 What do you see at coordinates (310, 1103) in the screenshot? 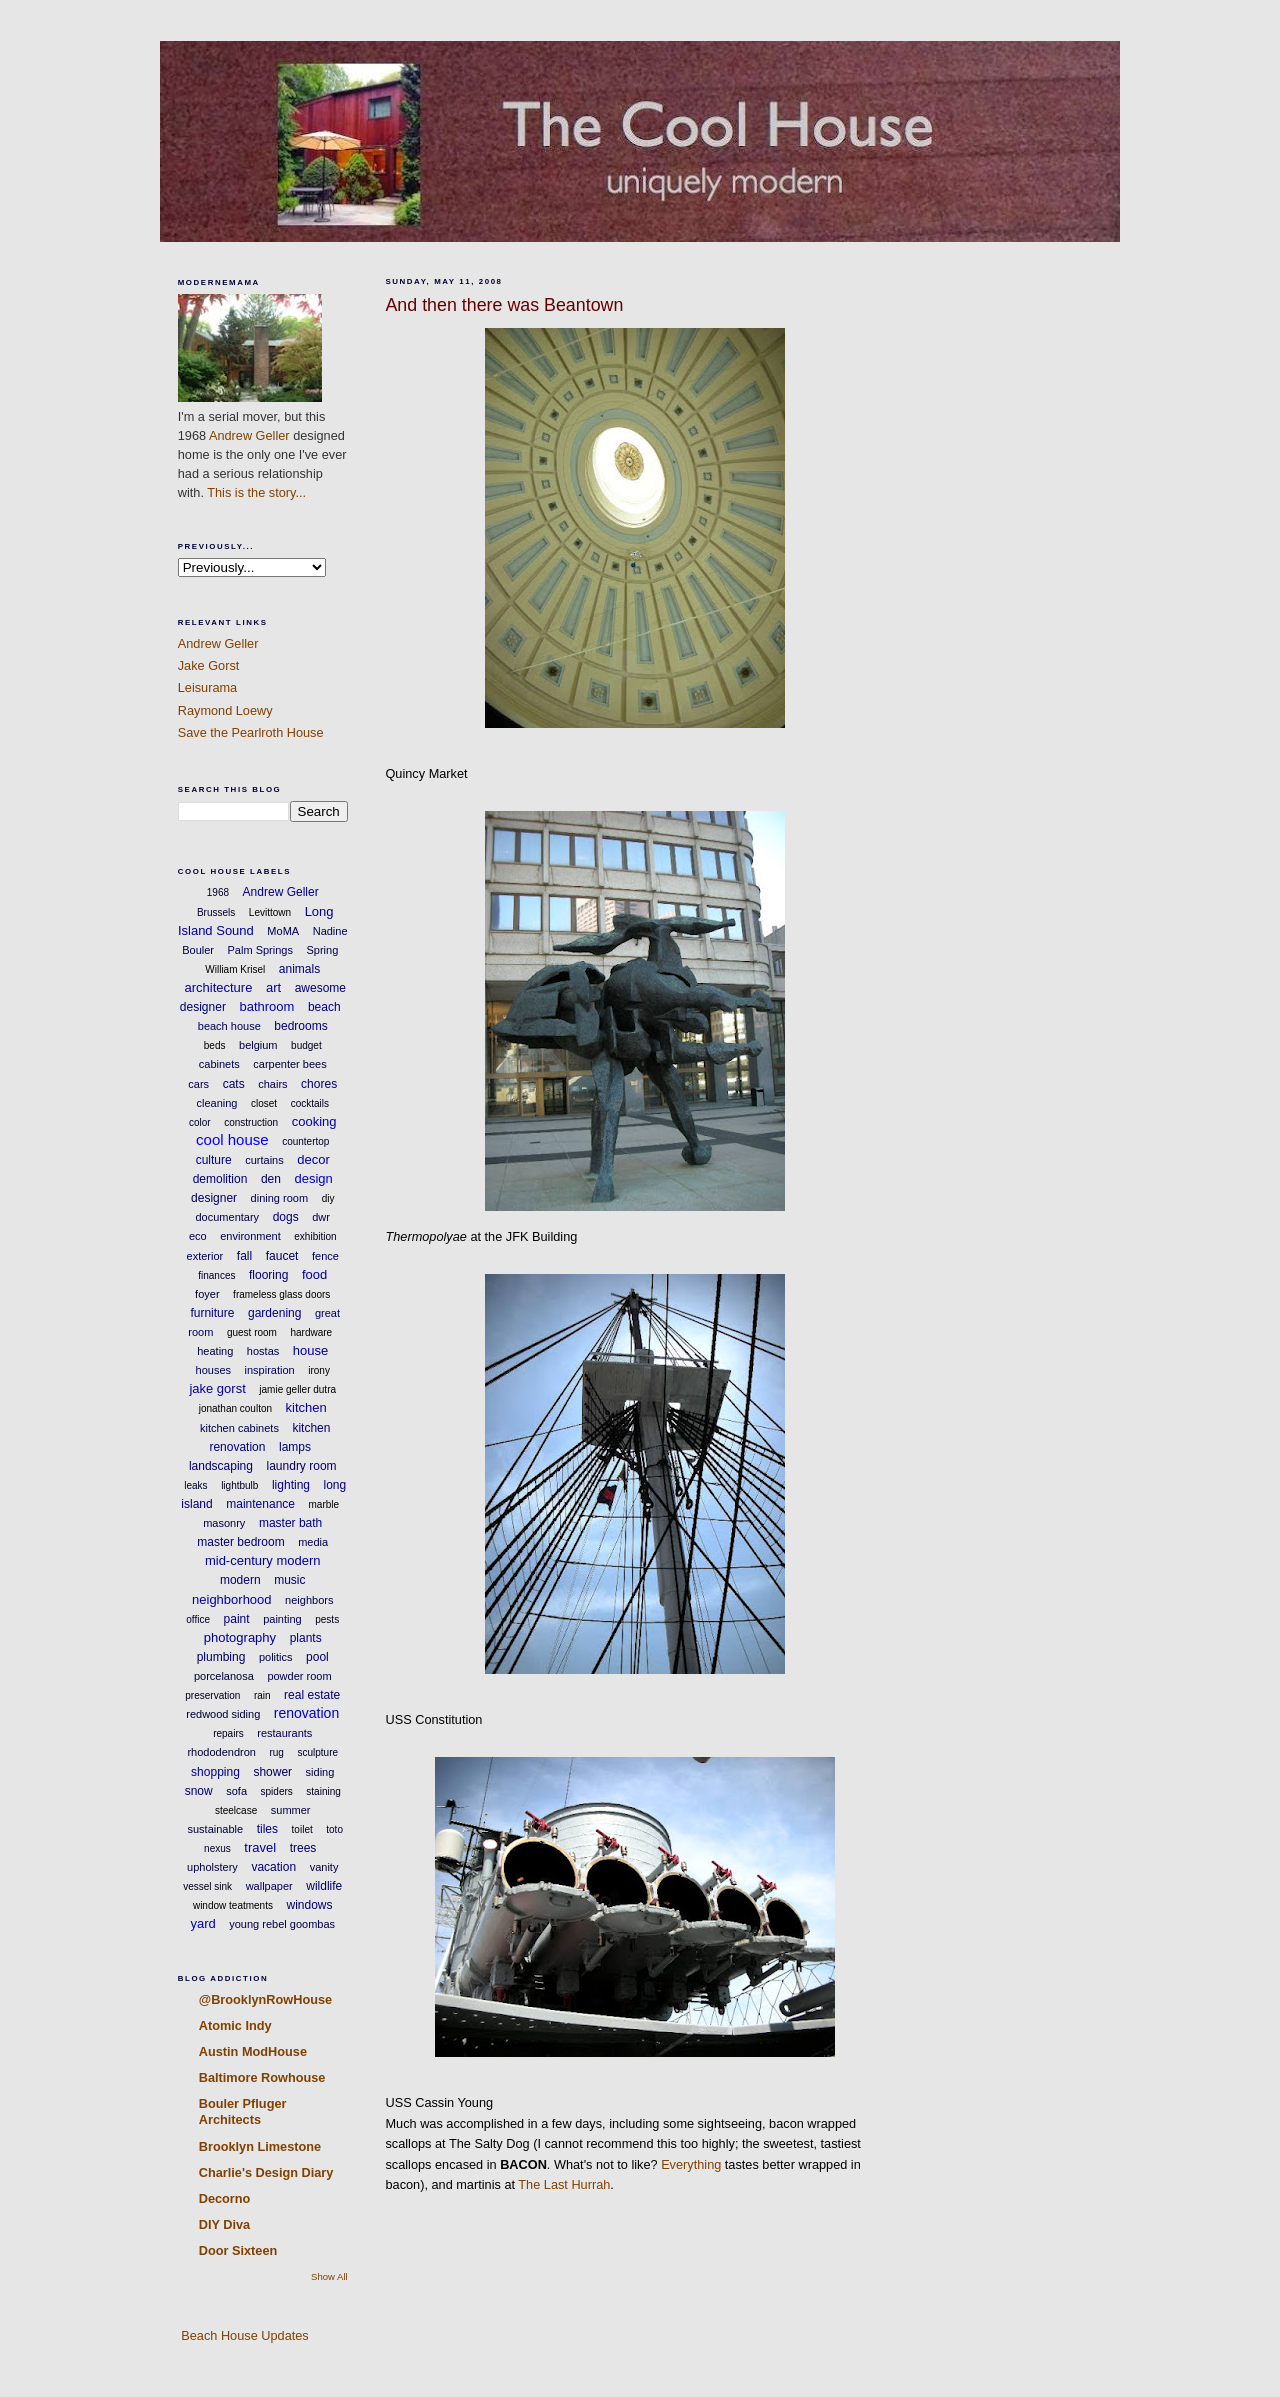
I see `cocktails` at bounding box center [310, 1103].